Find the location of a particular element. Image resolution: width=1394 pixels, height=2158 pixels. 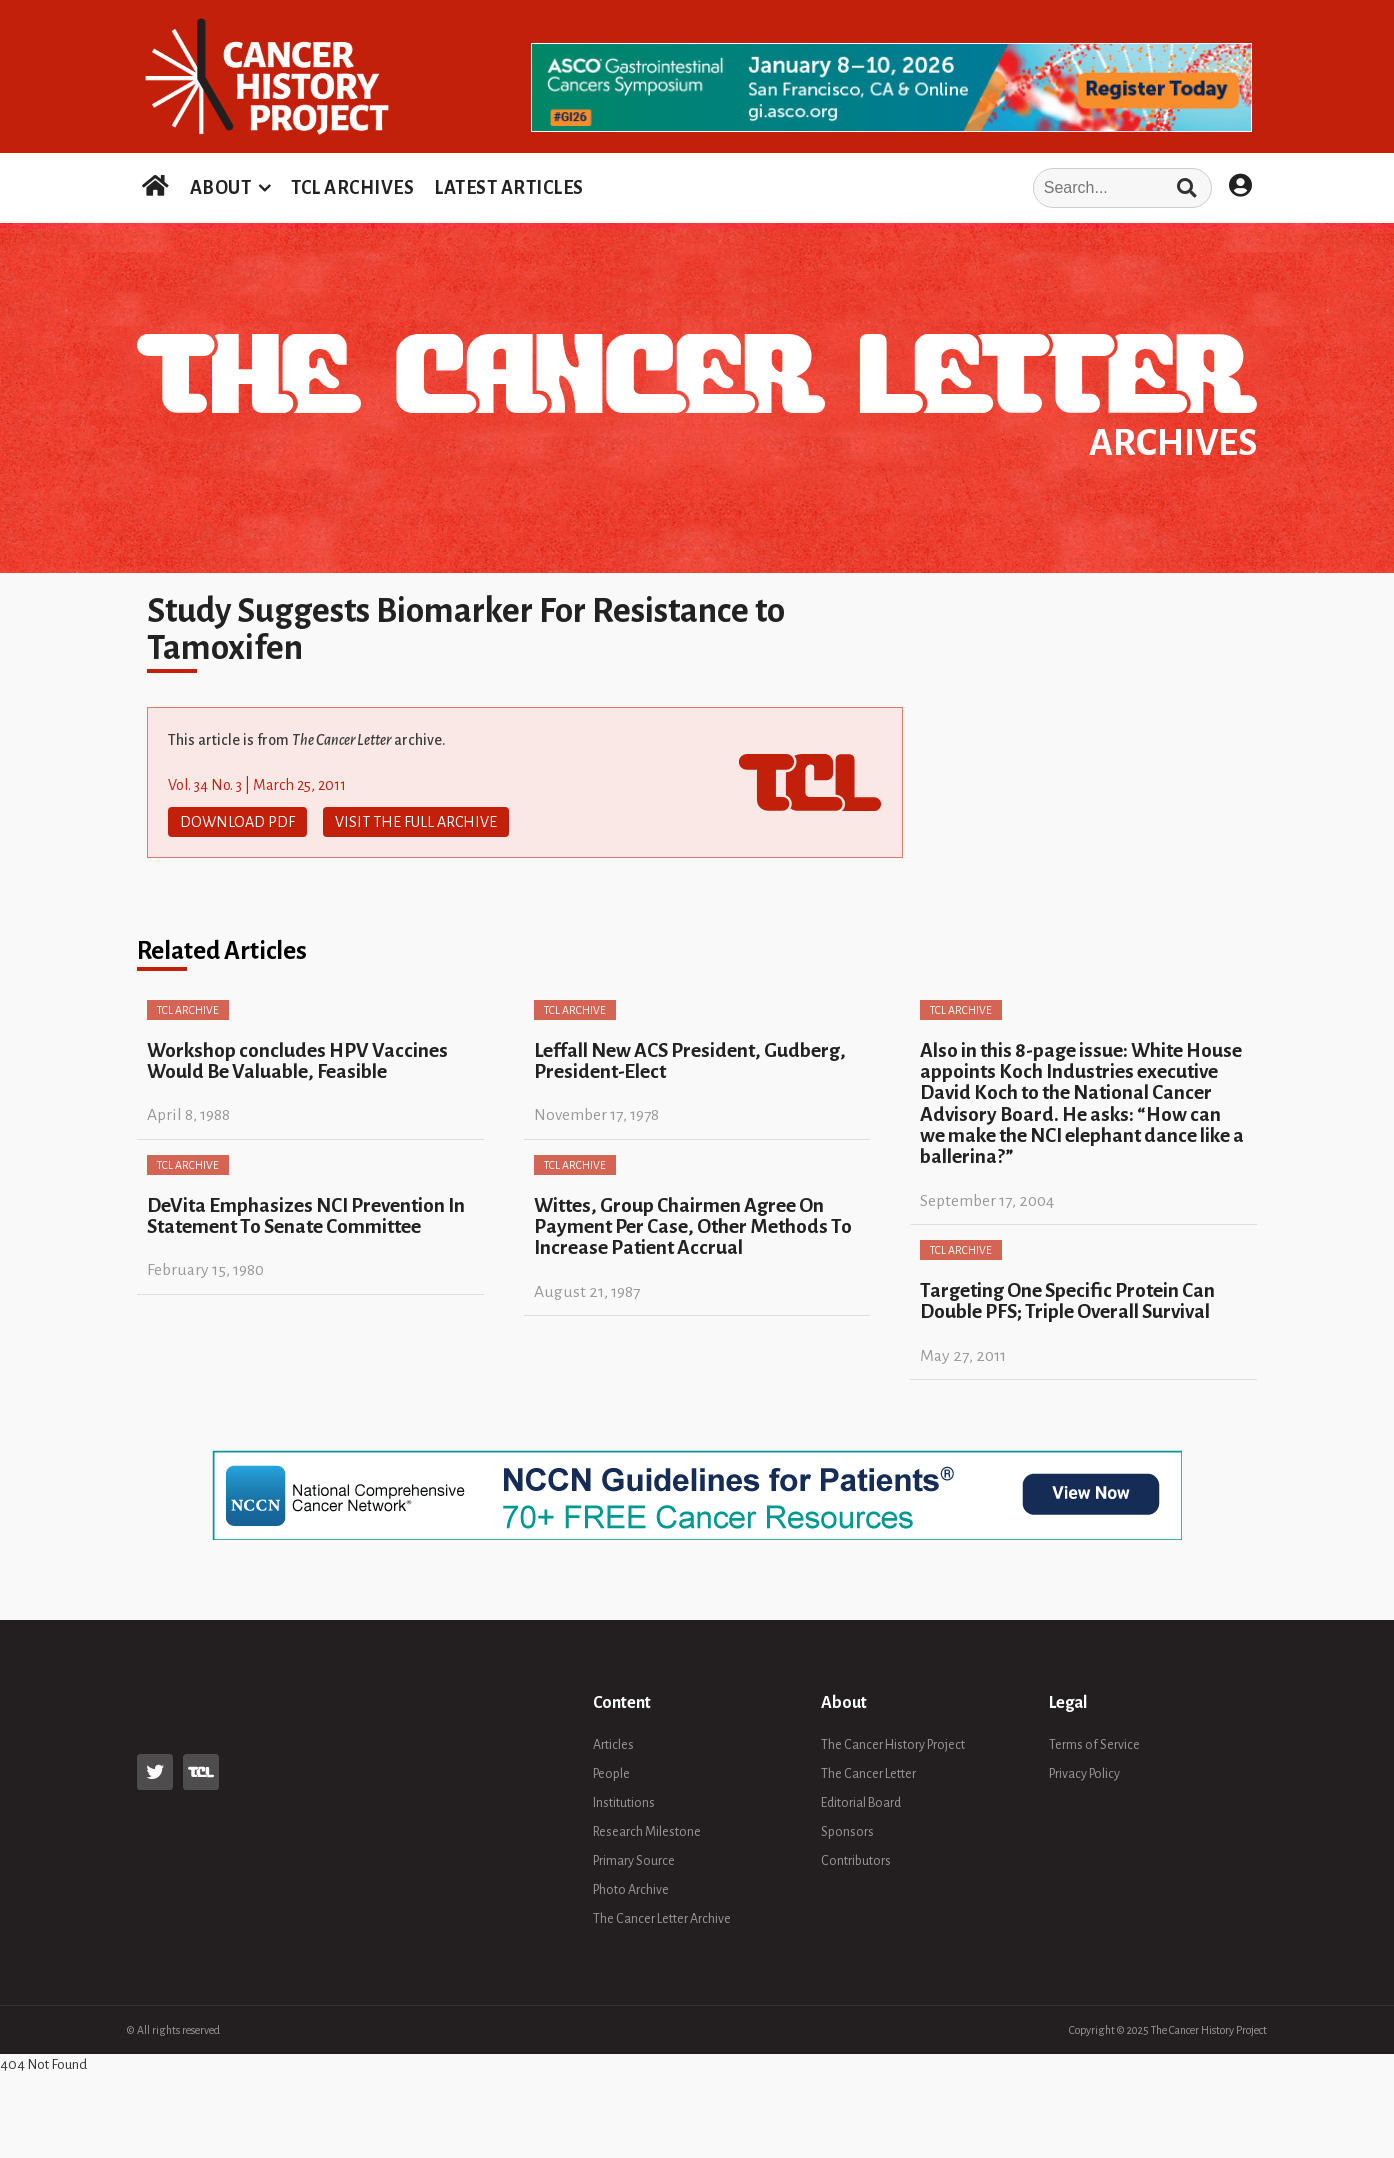

Editorial Board is located at coordinates (861, 1803).